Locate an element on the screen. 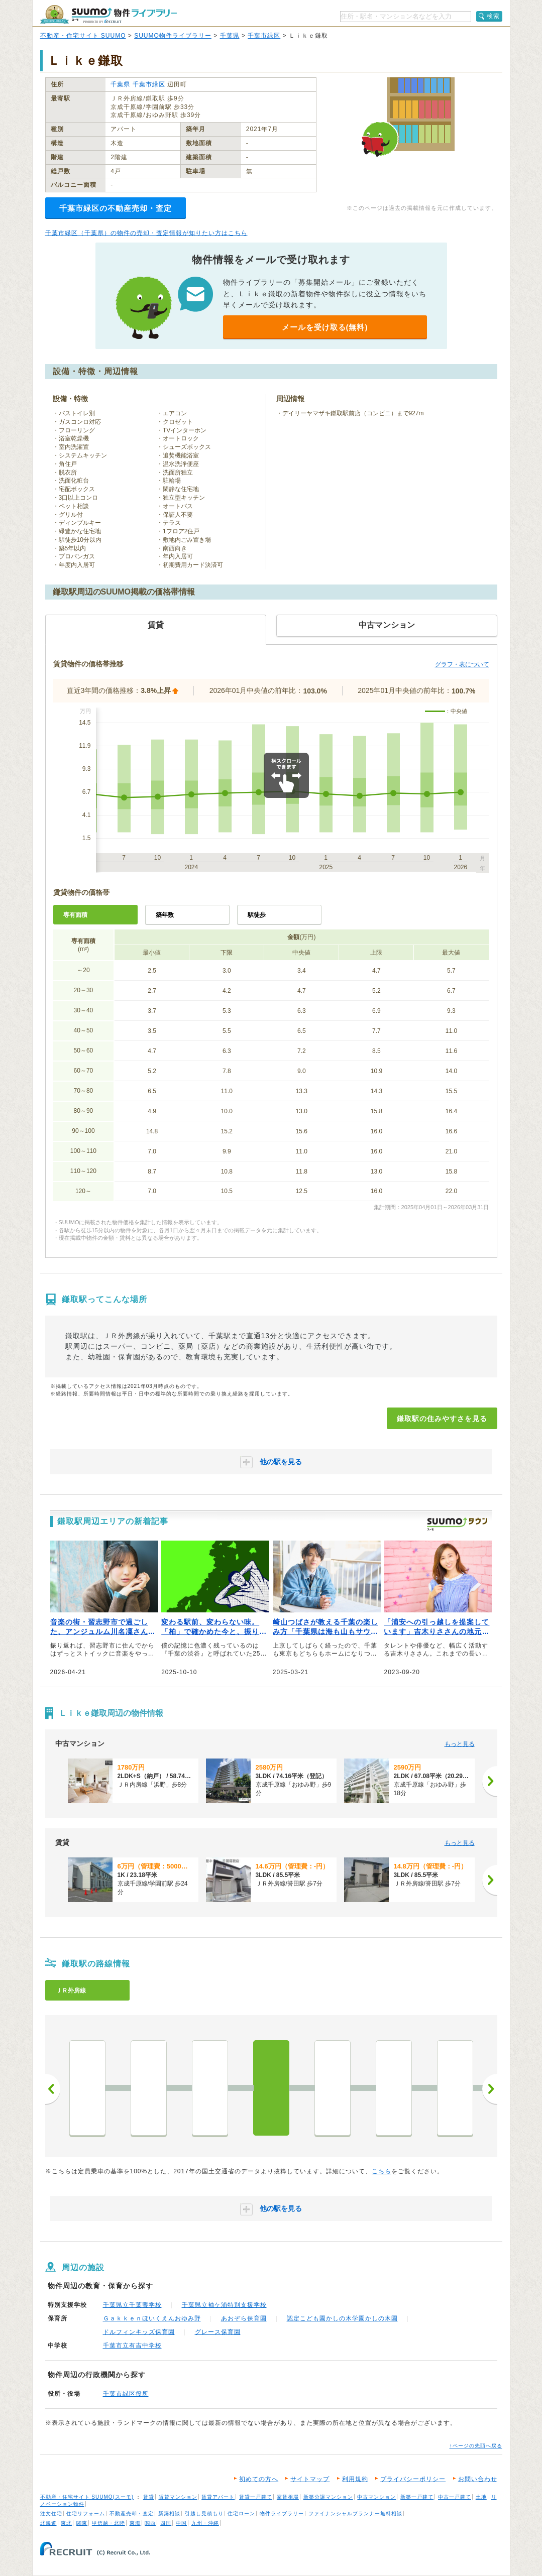 This screenshot has height=2576, width=542. 新築一戸建て is located at coordinates (416, 2497).